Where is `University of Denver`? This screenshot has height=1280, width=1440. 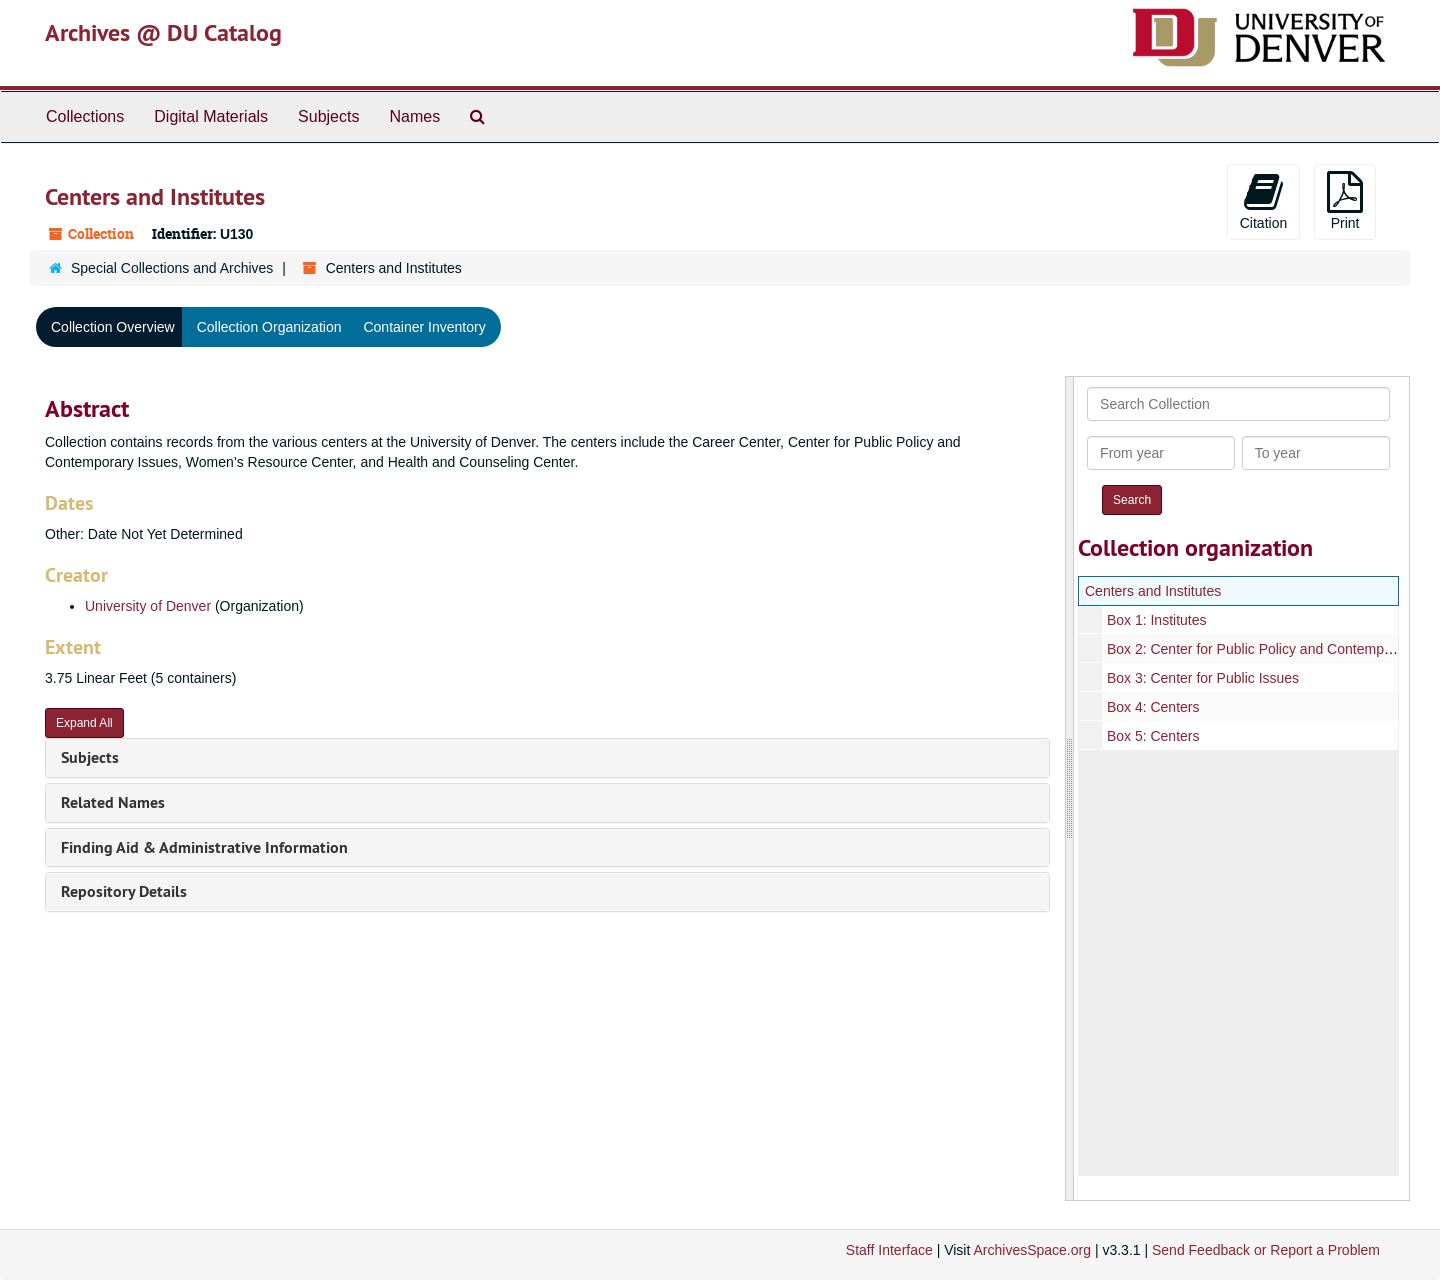
University of Denver is located at coordinates (148, 606).